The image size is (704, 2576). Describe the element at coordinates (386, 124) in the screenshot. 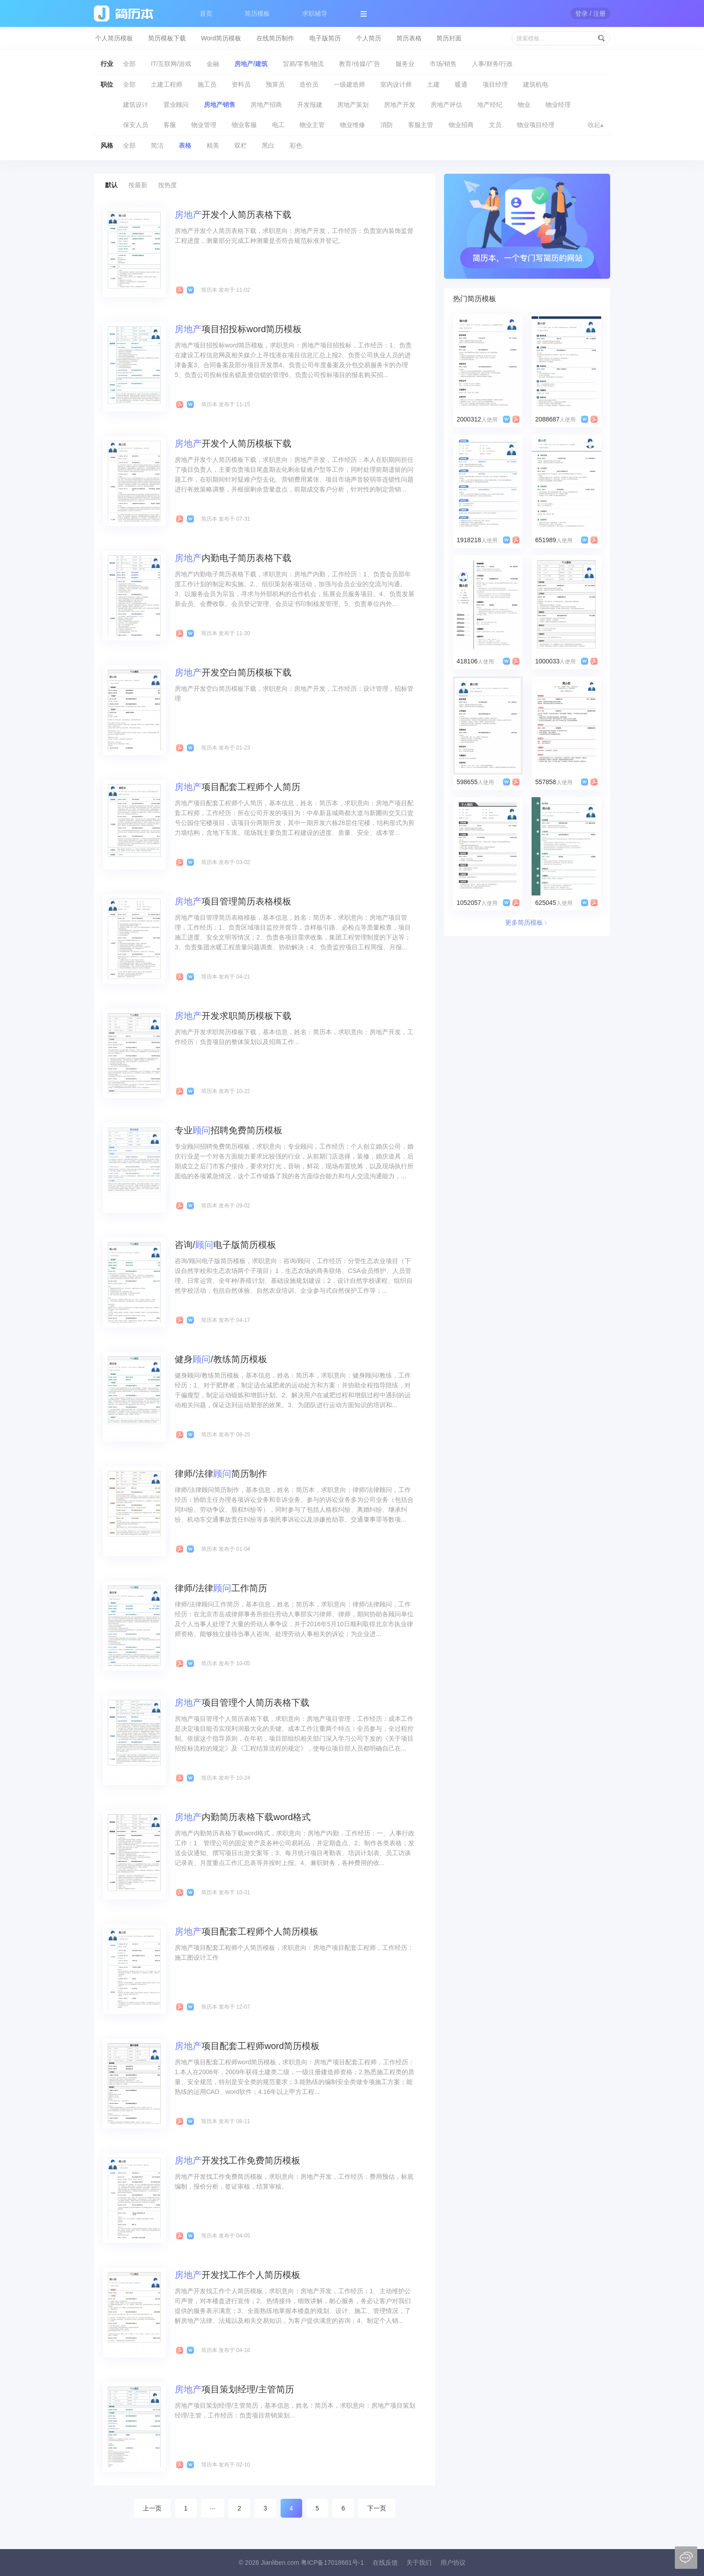

I see `消防` at that location.